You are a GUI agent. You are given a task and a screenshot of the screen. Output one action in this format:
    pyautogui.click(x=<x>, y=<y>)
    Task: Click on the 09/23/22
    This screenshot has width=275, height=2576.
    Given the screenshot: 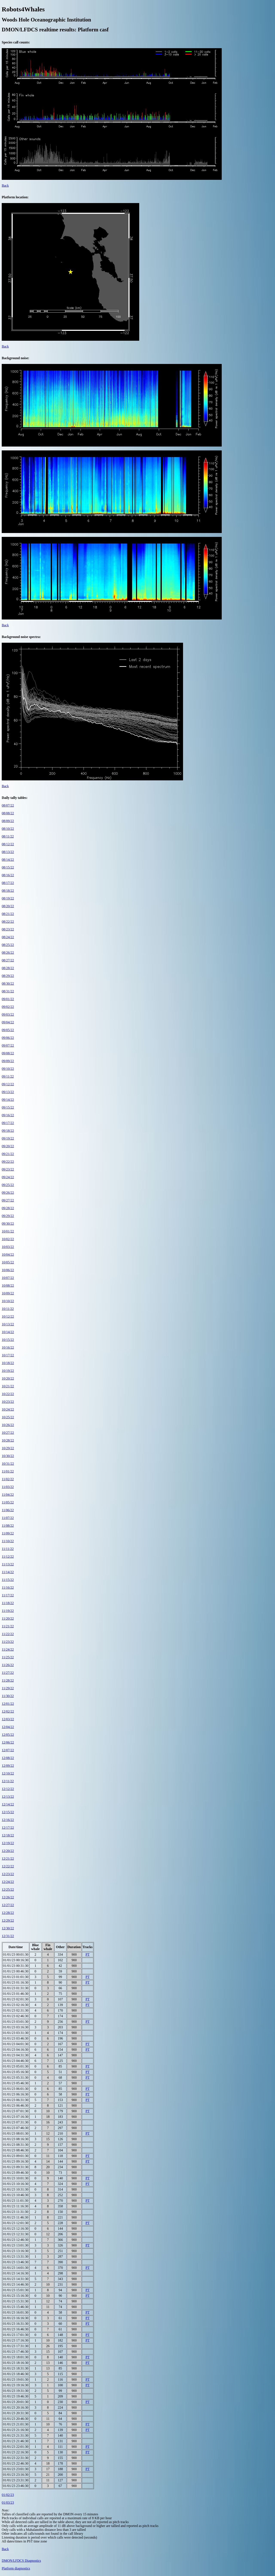 What is the action you would take?
    pyautogui.click(x=8, y=1169)
    